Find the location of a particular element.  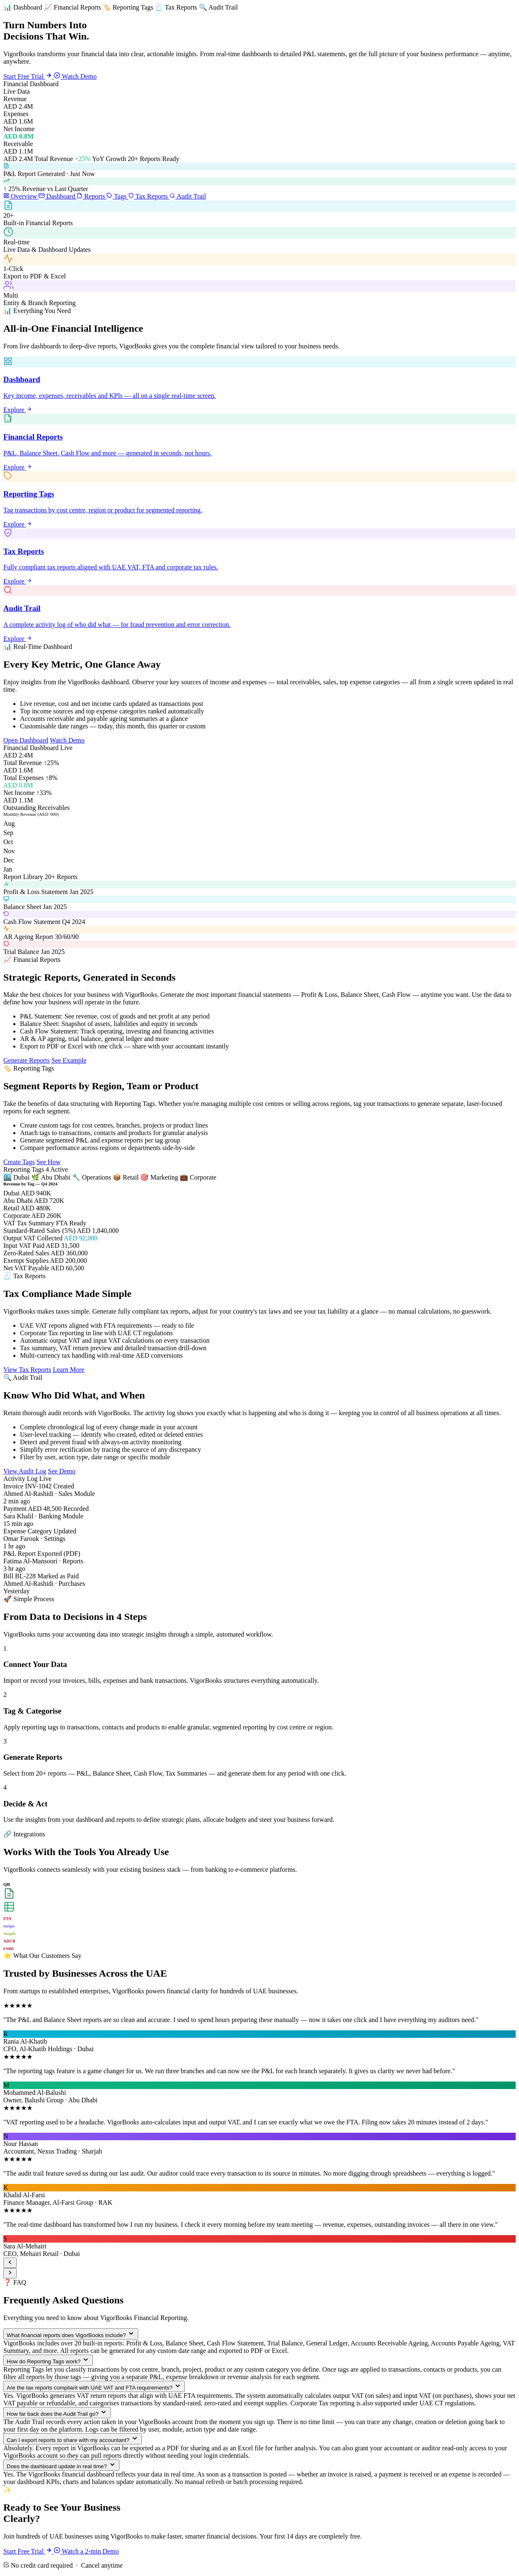

Tags is located at coordinates (117, 196).